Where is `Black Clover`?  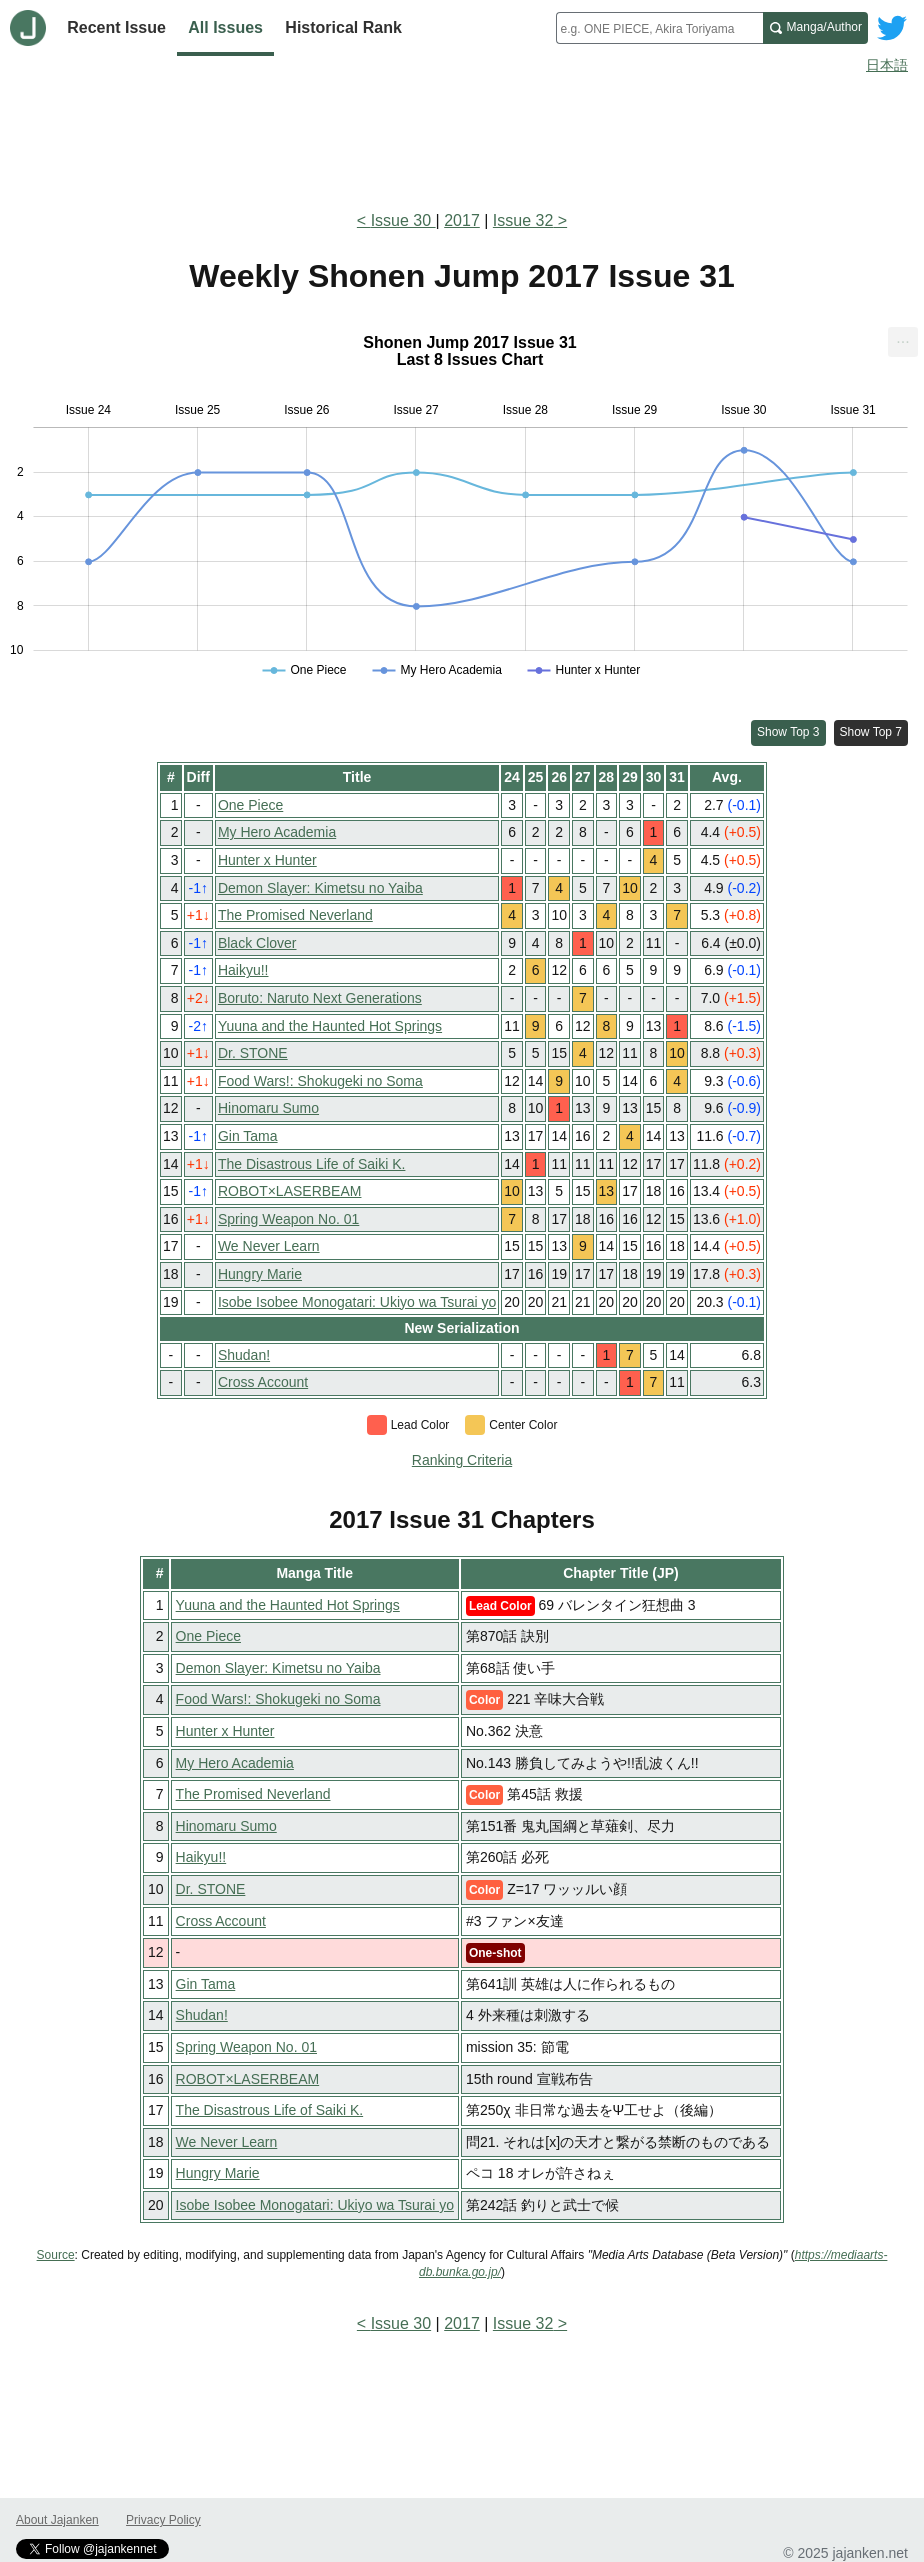 Black Clover is located at coordinates (257, 943).